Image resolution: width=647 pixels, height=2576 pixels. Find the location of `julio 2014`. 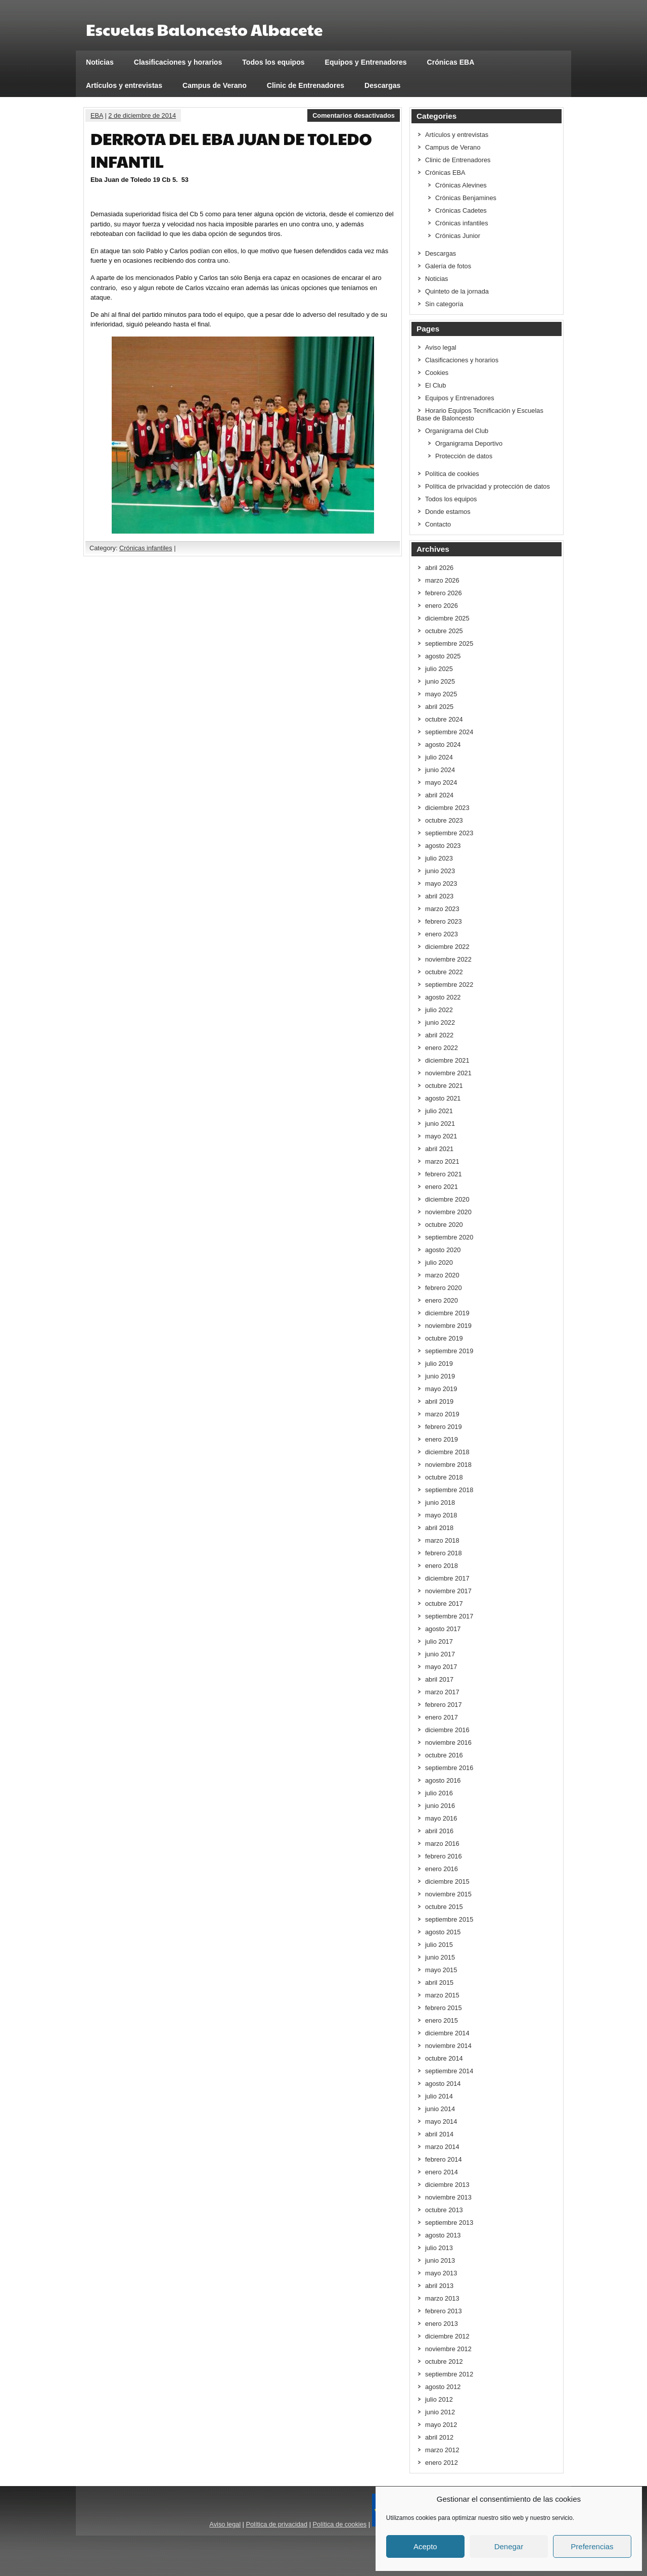

julio 2014 is located at coordinates (439, 2096).